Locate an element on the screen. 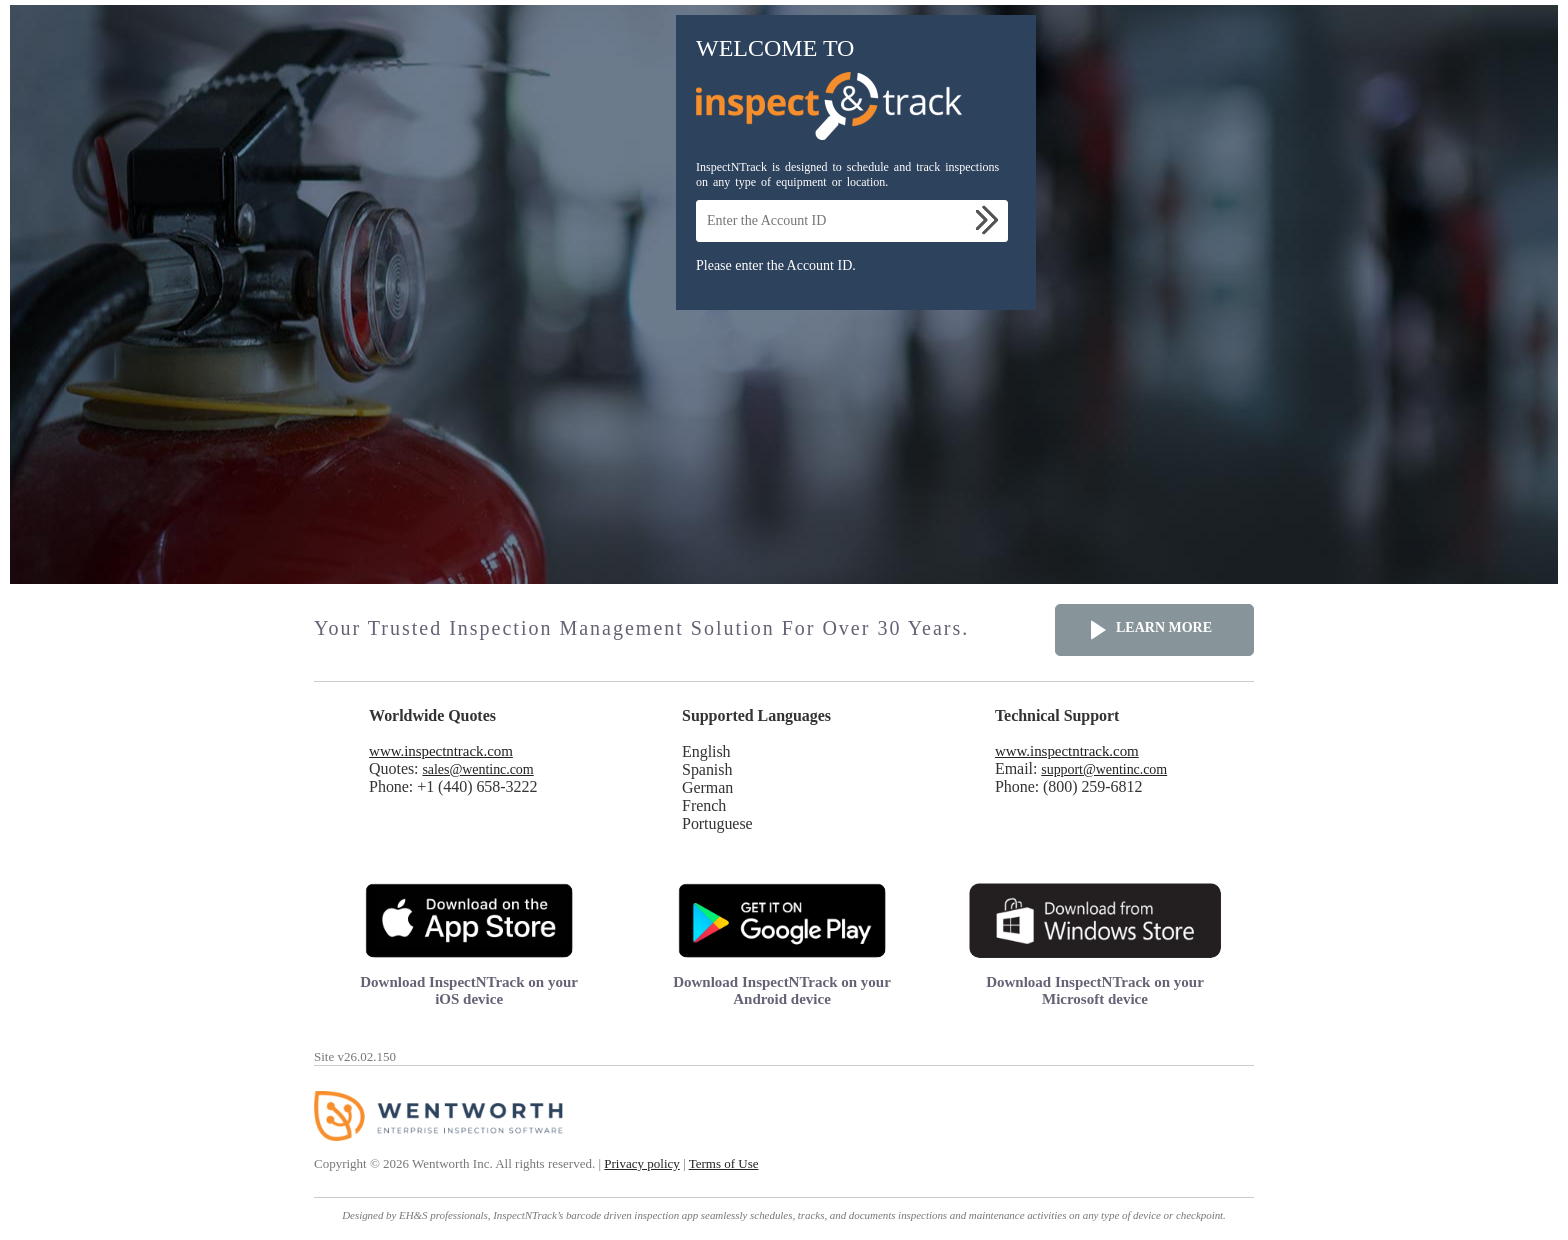 The height and width of the screenshot is (1240, 1568). Download InspectNTrack on your Microsoft device is located at coordinates (1095, 990).